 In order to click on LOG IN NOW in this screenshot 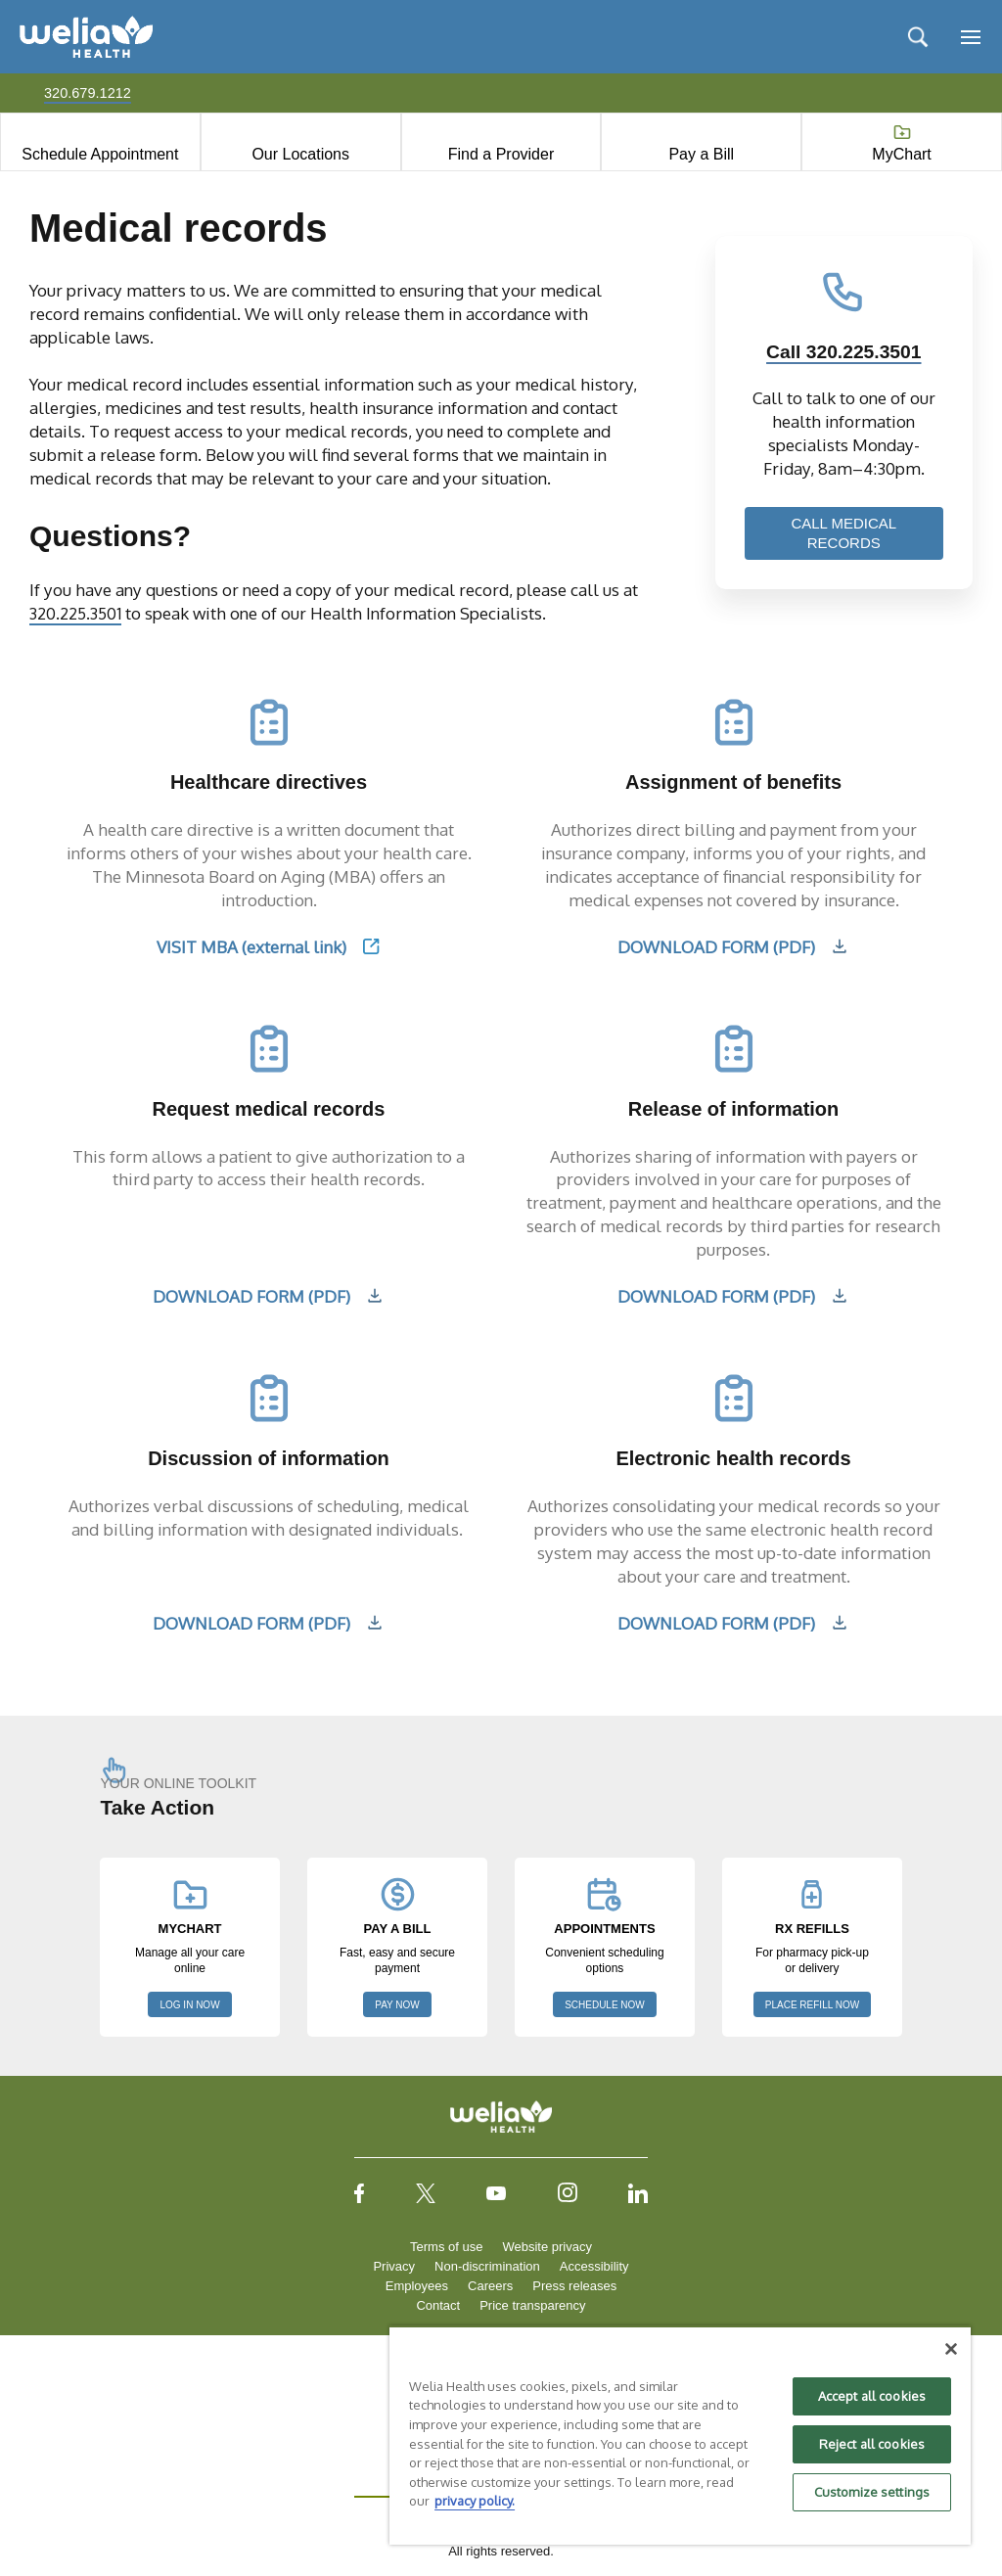, I will do `click(189, 2005)`.